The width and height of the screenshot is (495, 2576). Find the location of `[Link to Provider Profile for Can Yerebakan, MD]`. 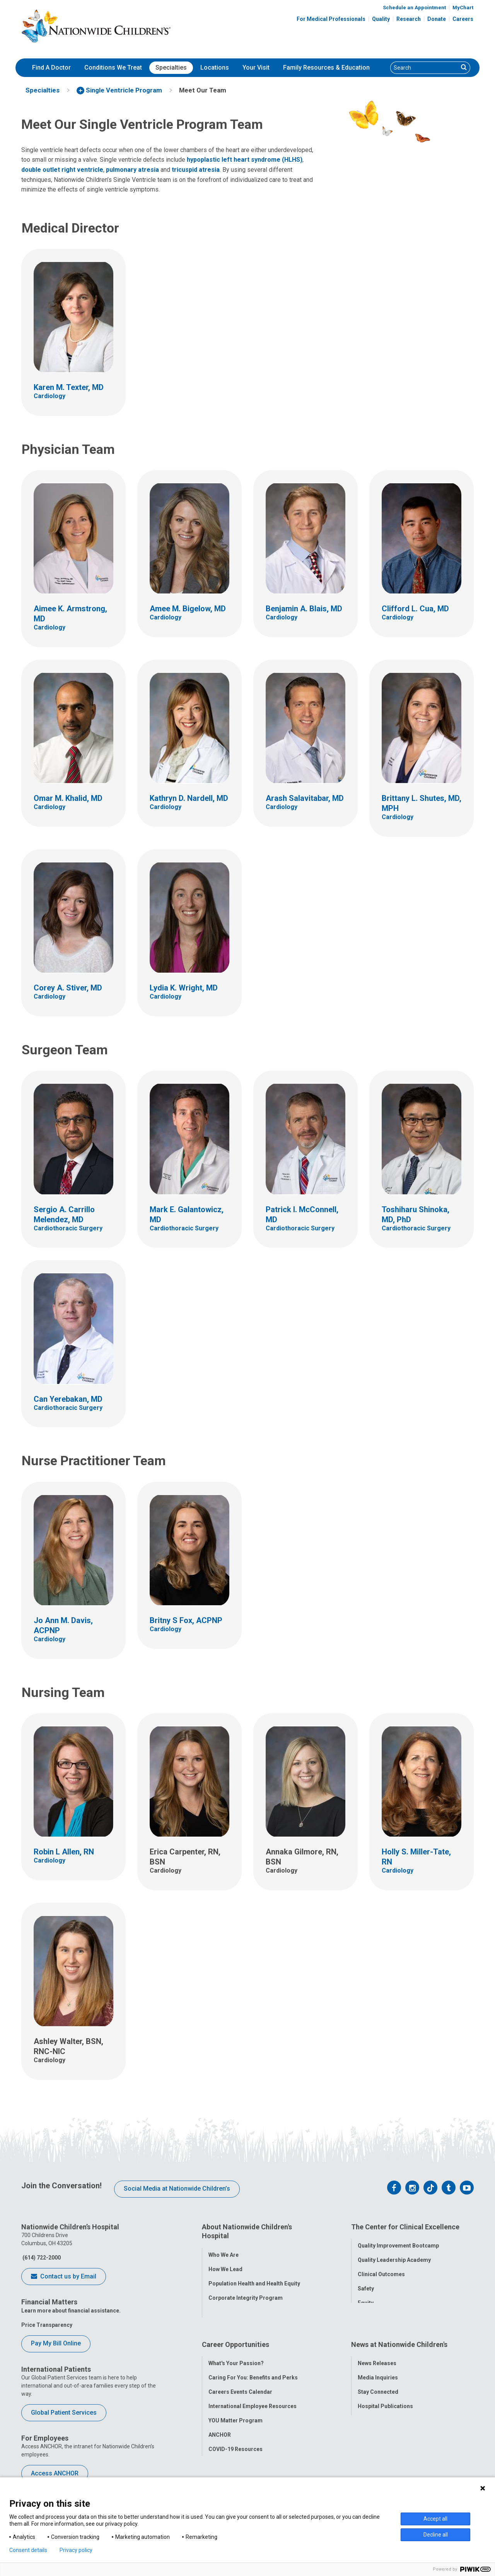

[Link to Provider Profile for Can Yerebakan, MD] is located at coordinates (73, 1343).